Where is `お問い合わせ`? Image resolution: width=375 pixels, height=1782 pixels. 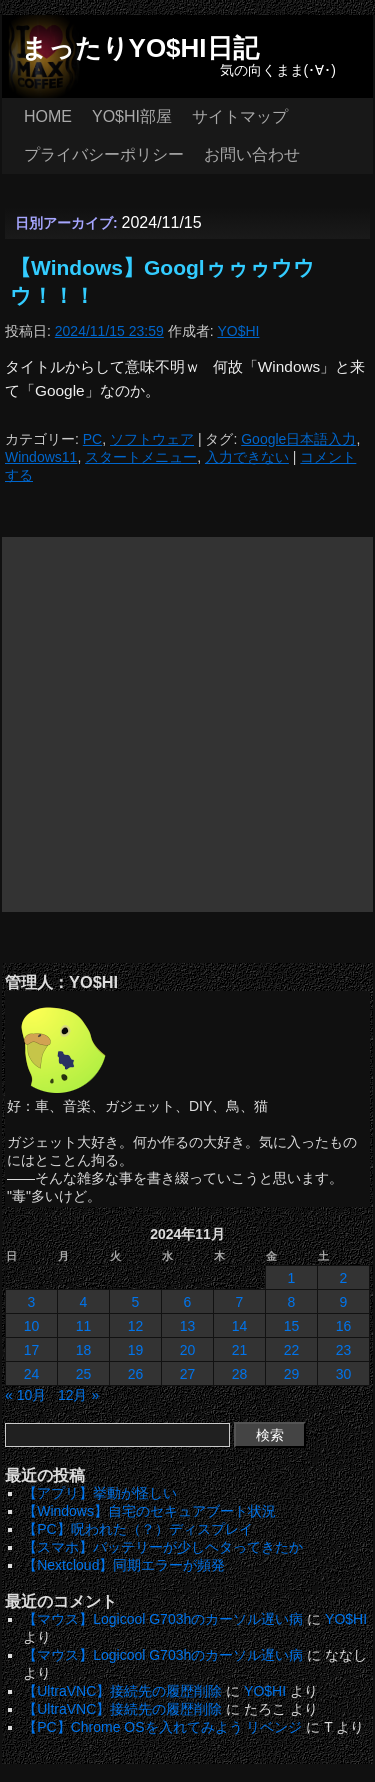
お問い合わせ is located at coordinates (252, 154).